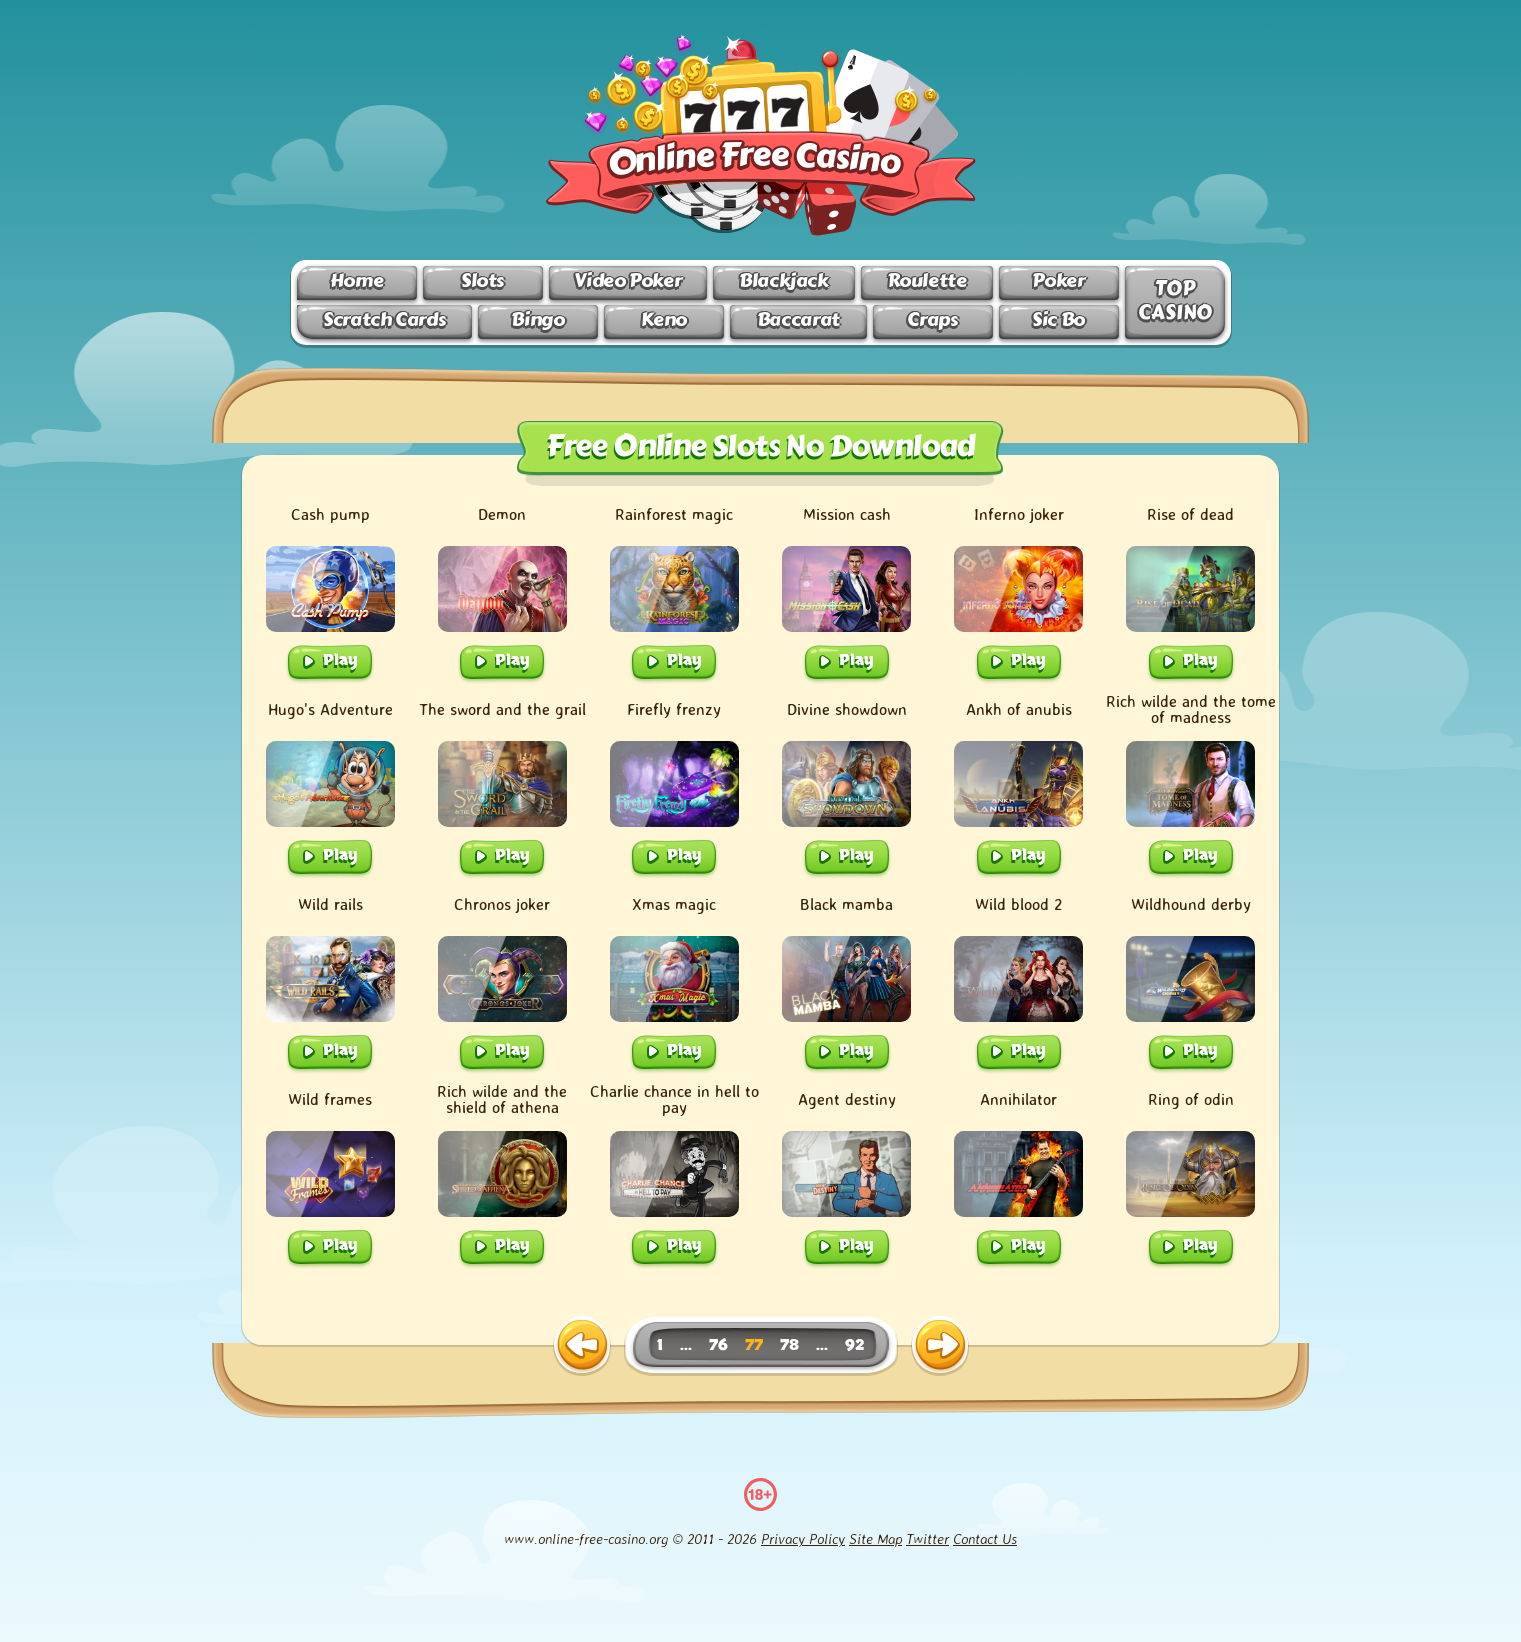 This screenshot has width=1521, height=1642. I want to click on Site Map, so click(875, 1538).